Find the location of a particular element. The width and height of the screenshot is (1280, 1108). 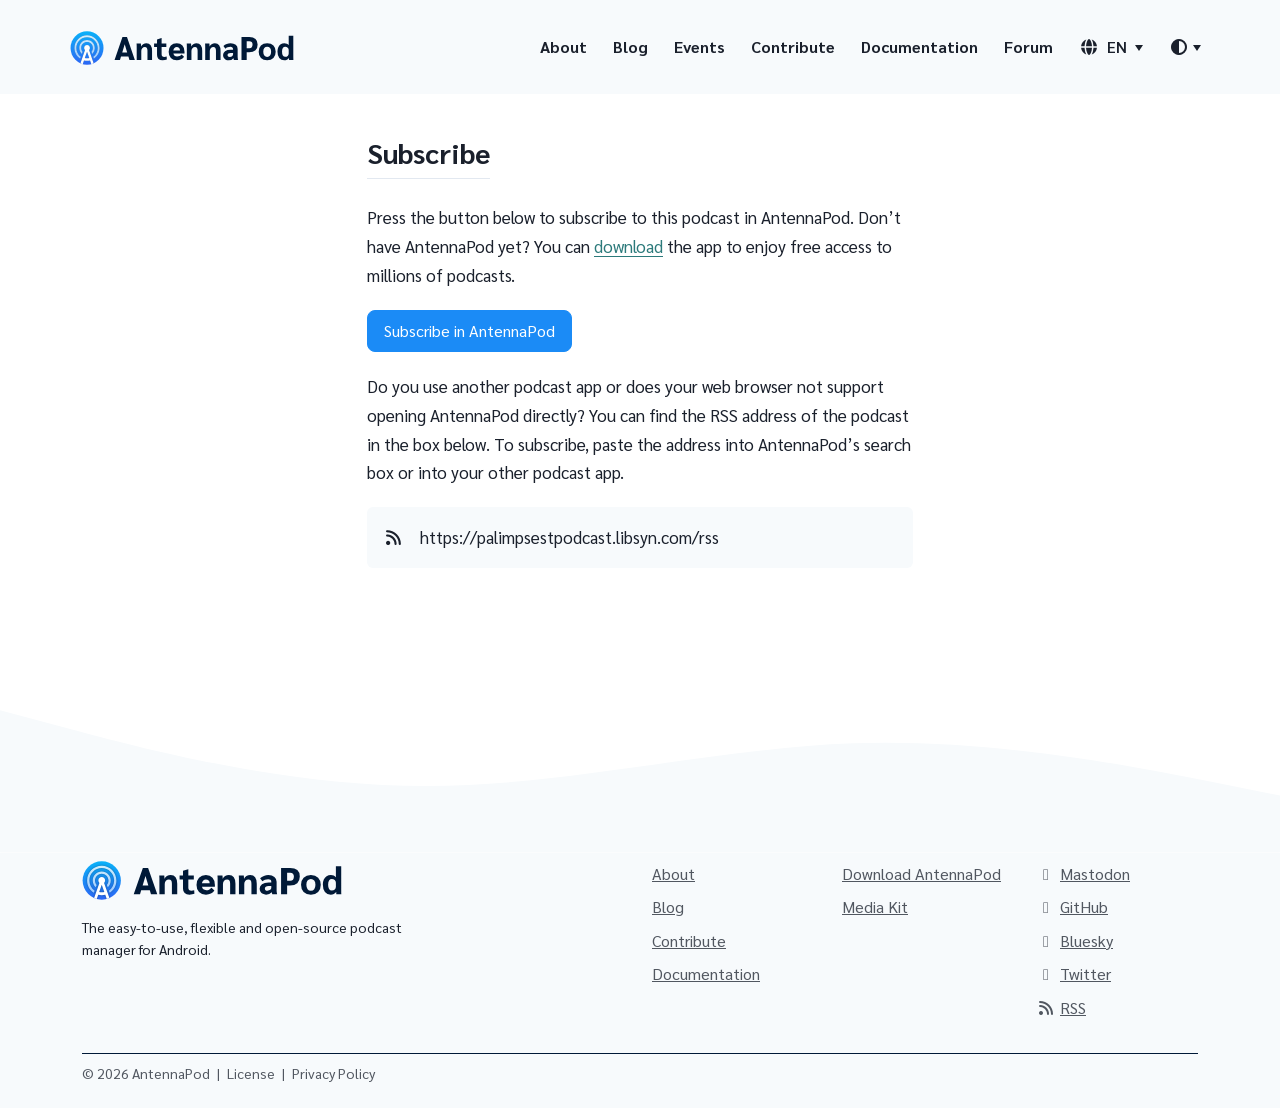

Subscribe in AntennaPod is located at coordinates (469, 330).